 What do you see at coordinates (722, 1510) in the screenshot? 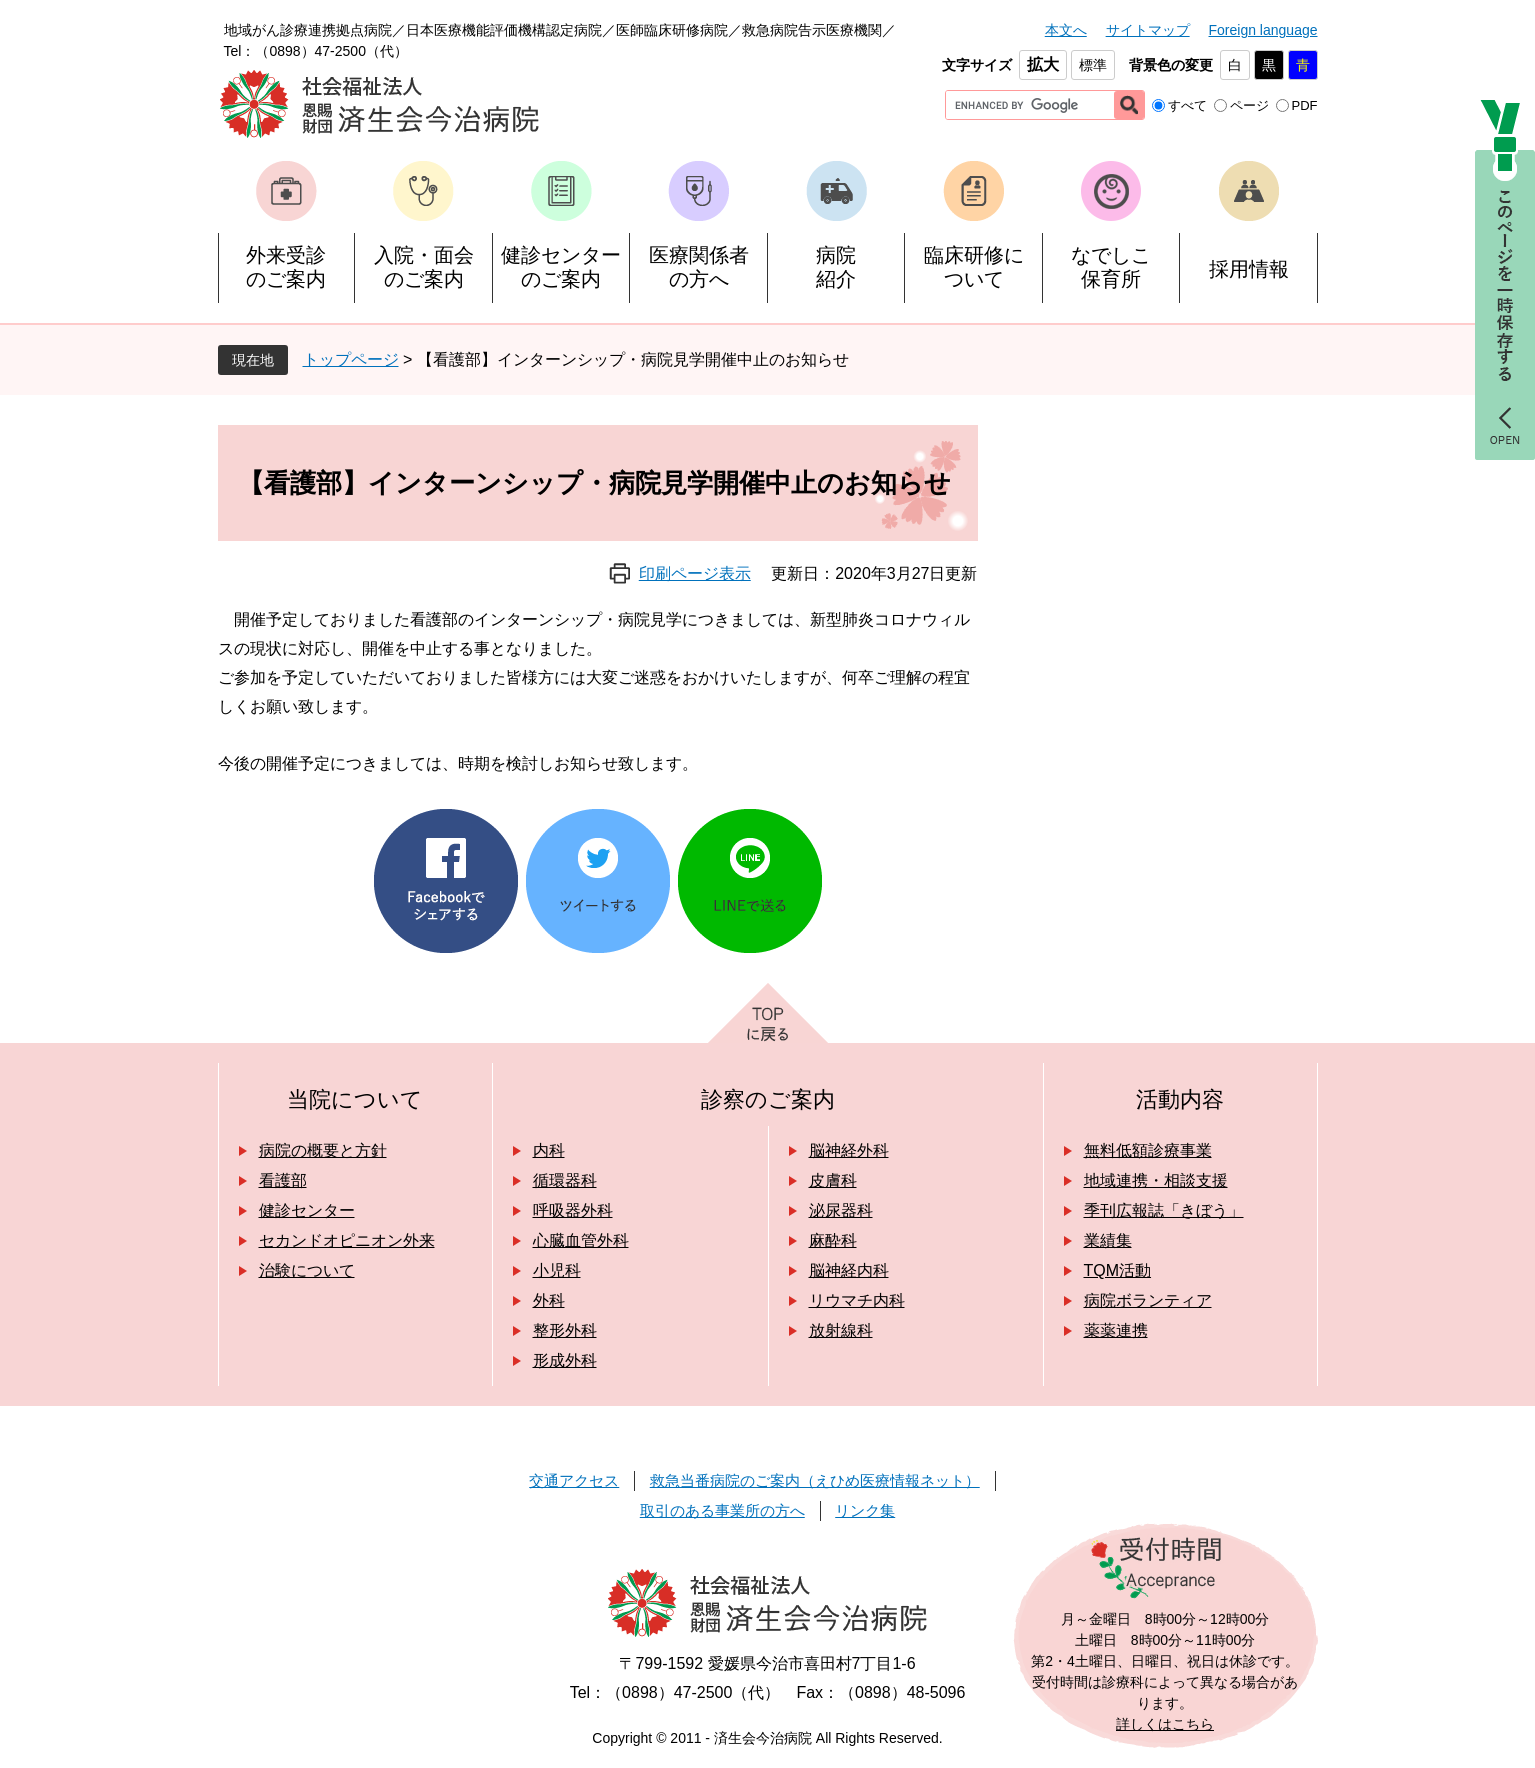
I see `取引のある事業所の方へ` at bounding box center [722, 1510].